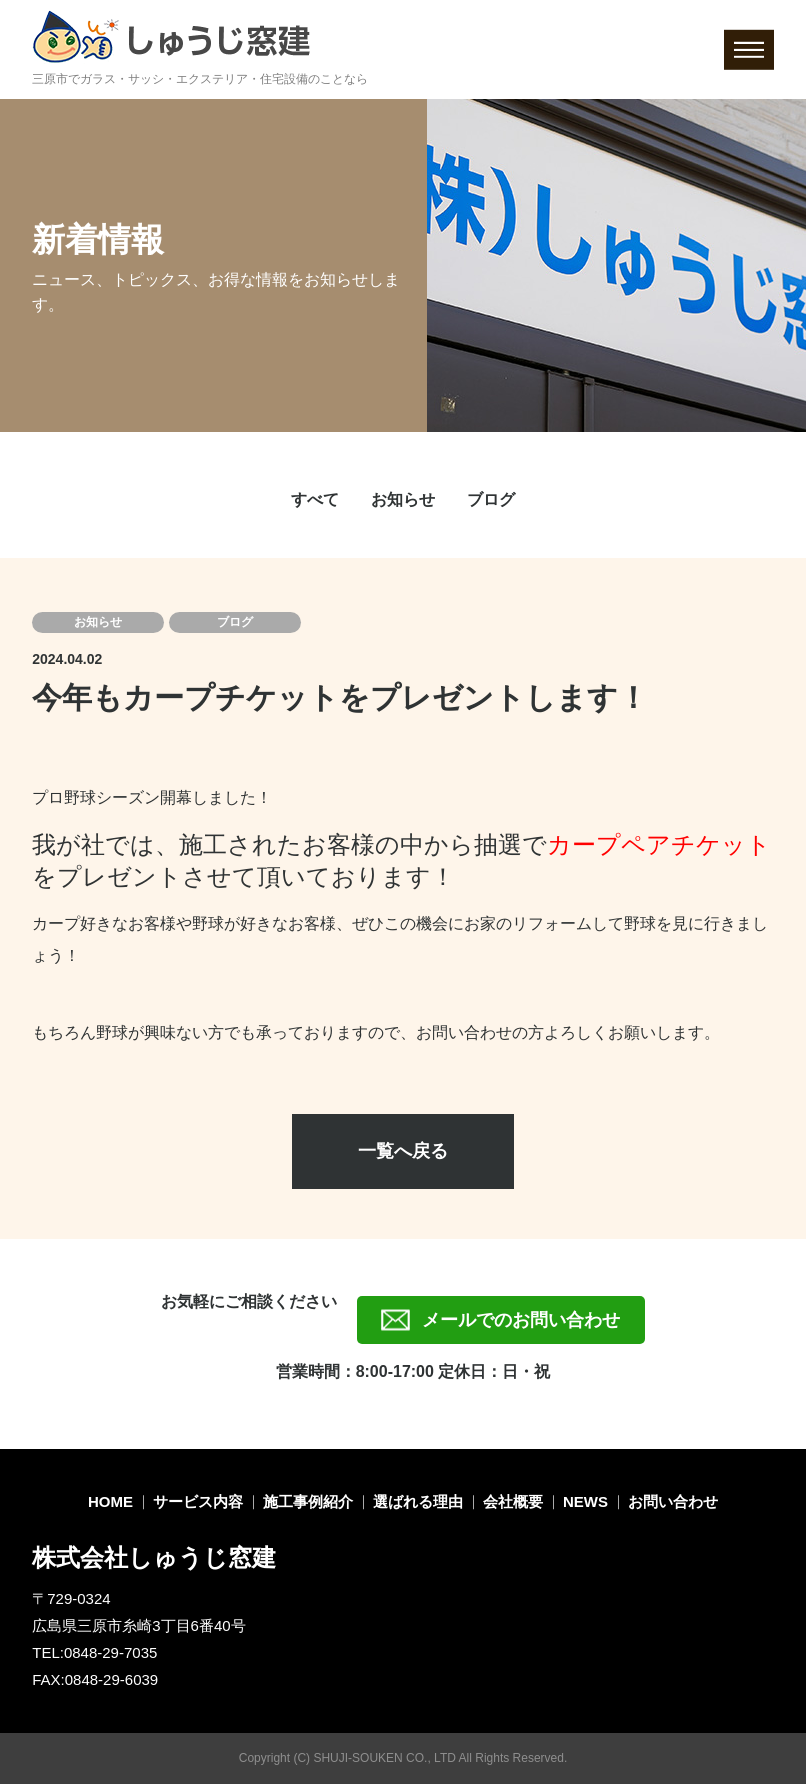  I want to click on 施工事例紹介, so click(308, 1501).